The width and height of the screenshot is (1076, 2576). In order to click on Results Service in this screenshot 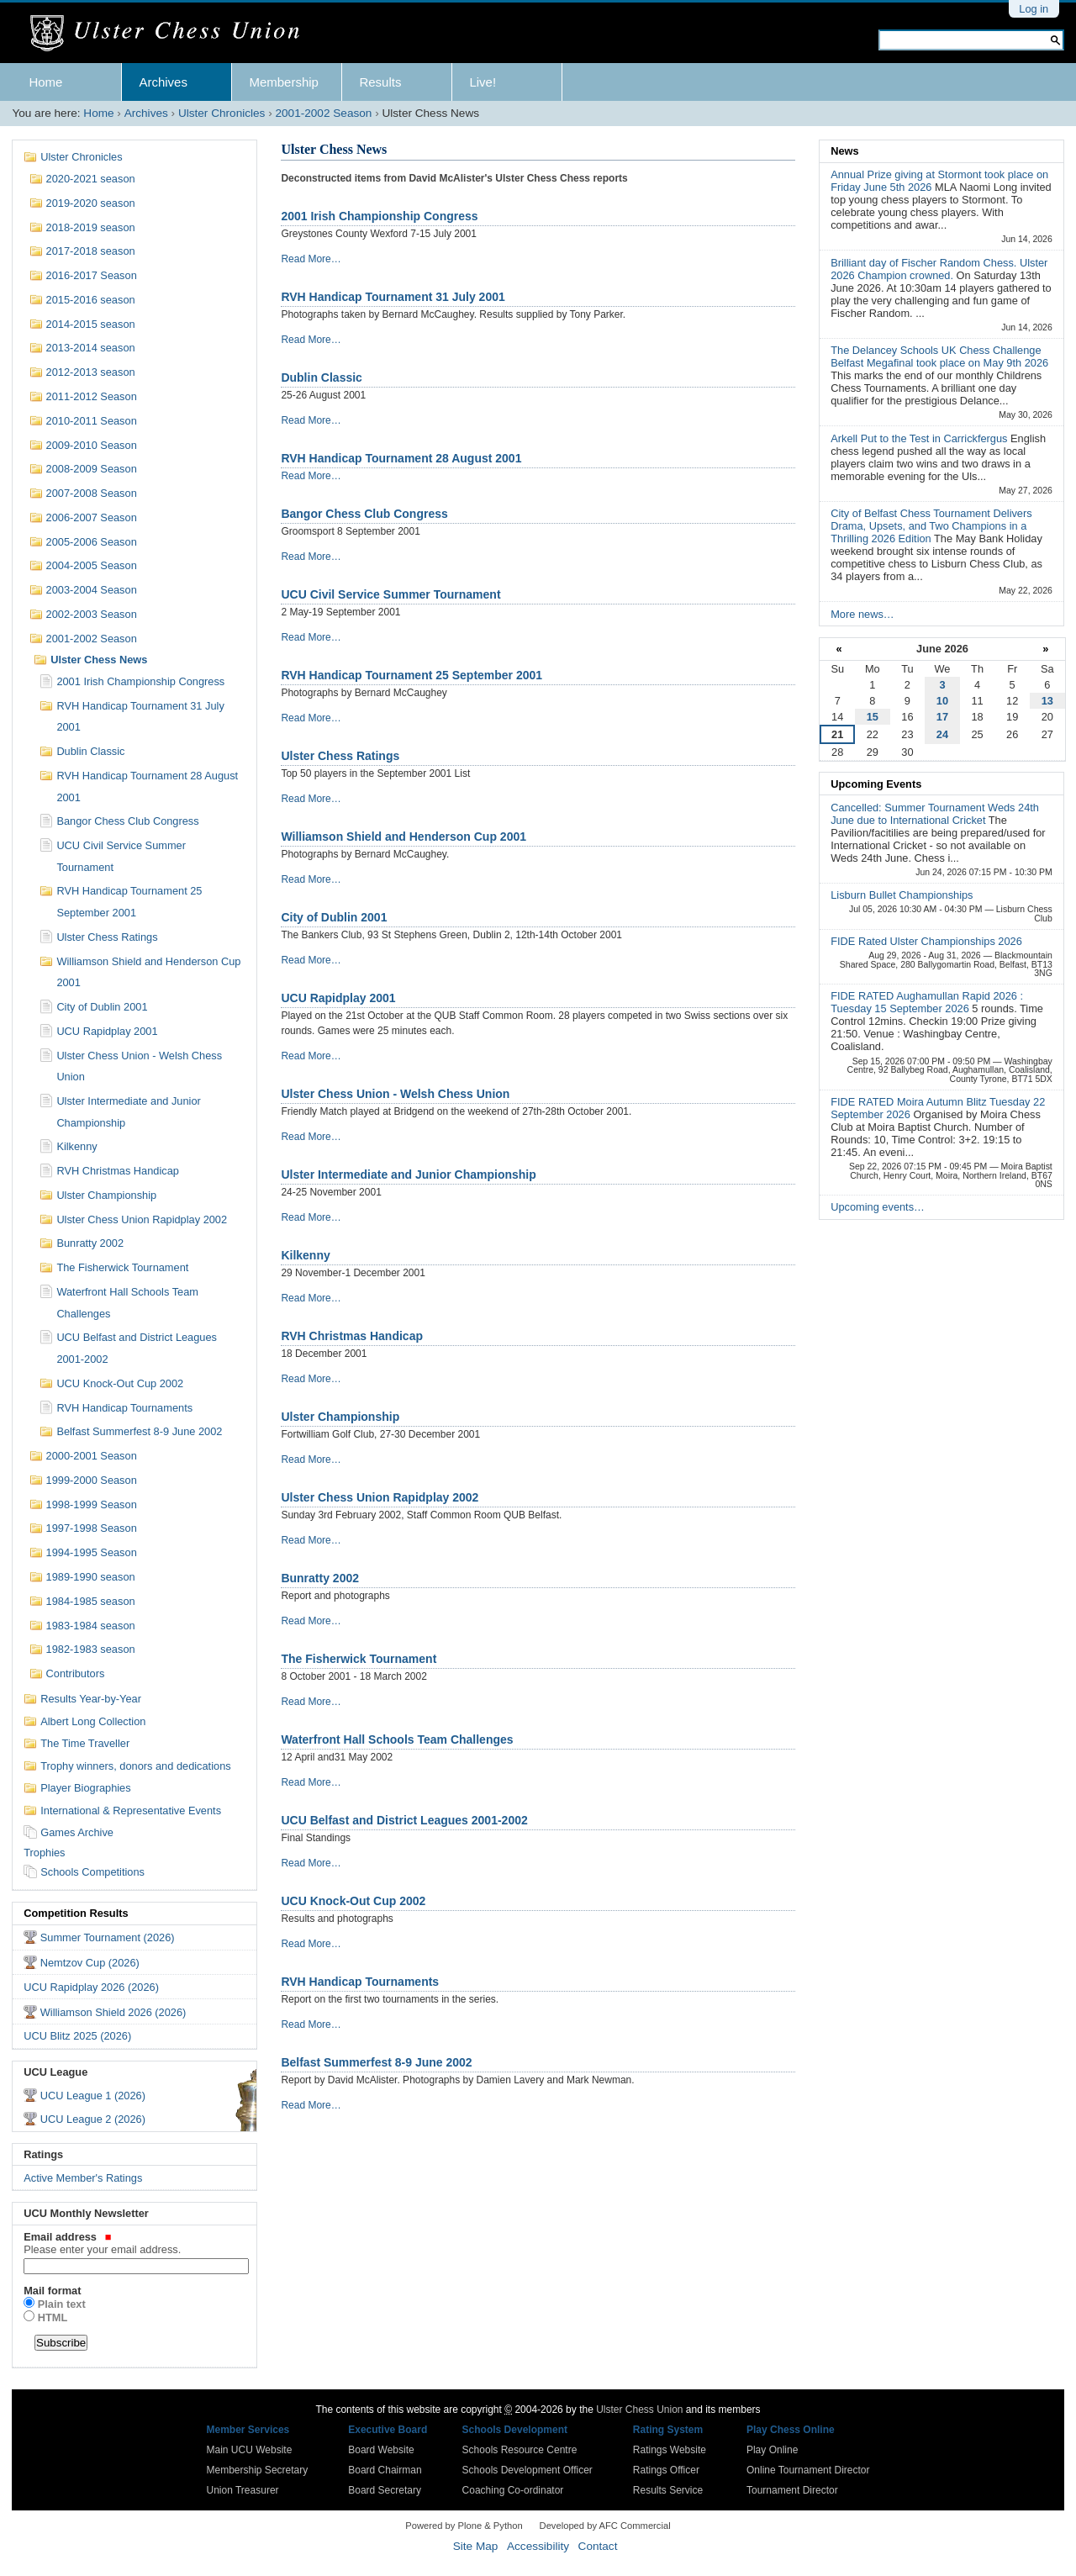, I will do `click(668, 2490)`.